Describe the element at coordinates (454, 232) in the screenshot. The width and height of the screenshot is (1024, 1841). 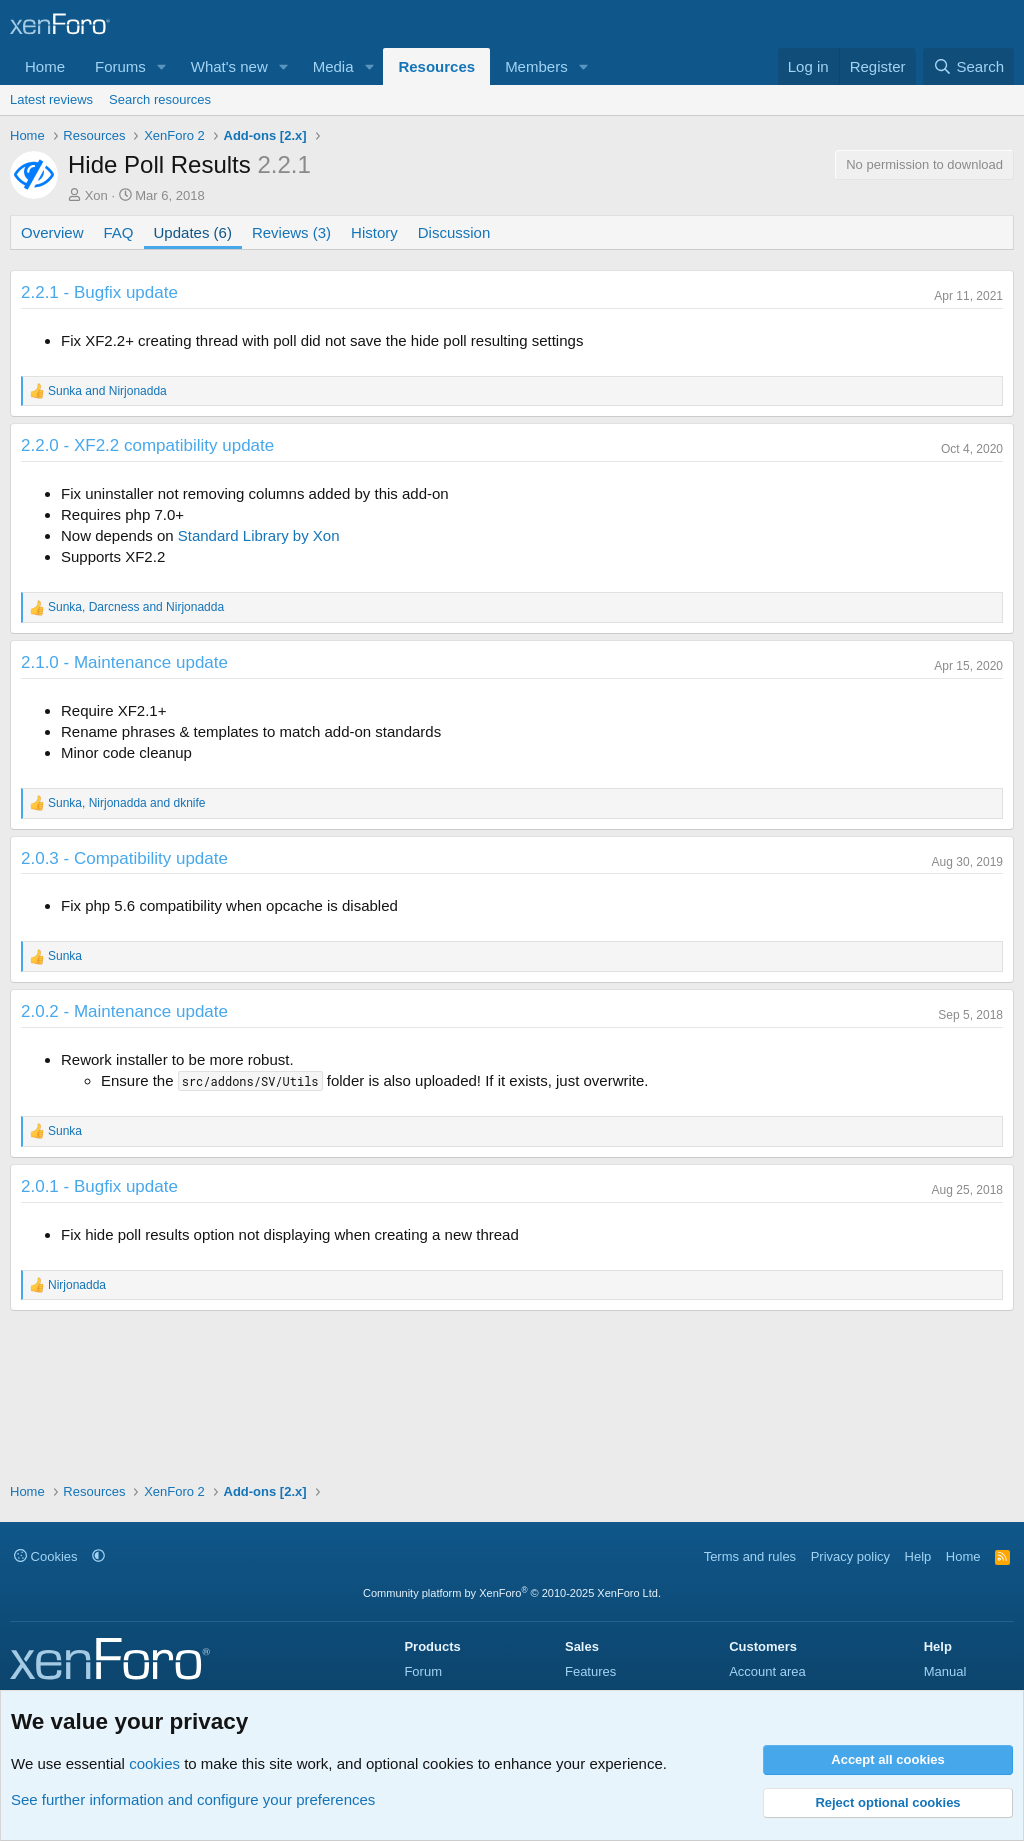
I see `Discussion` at that location.